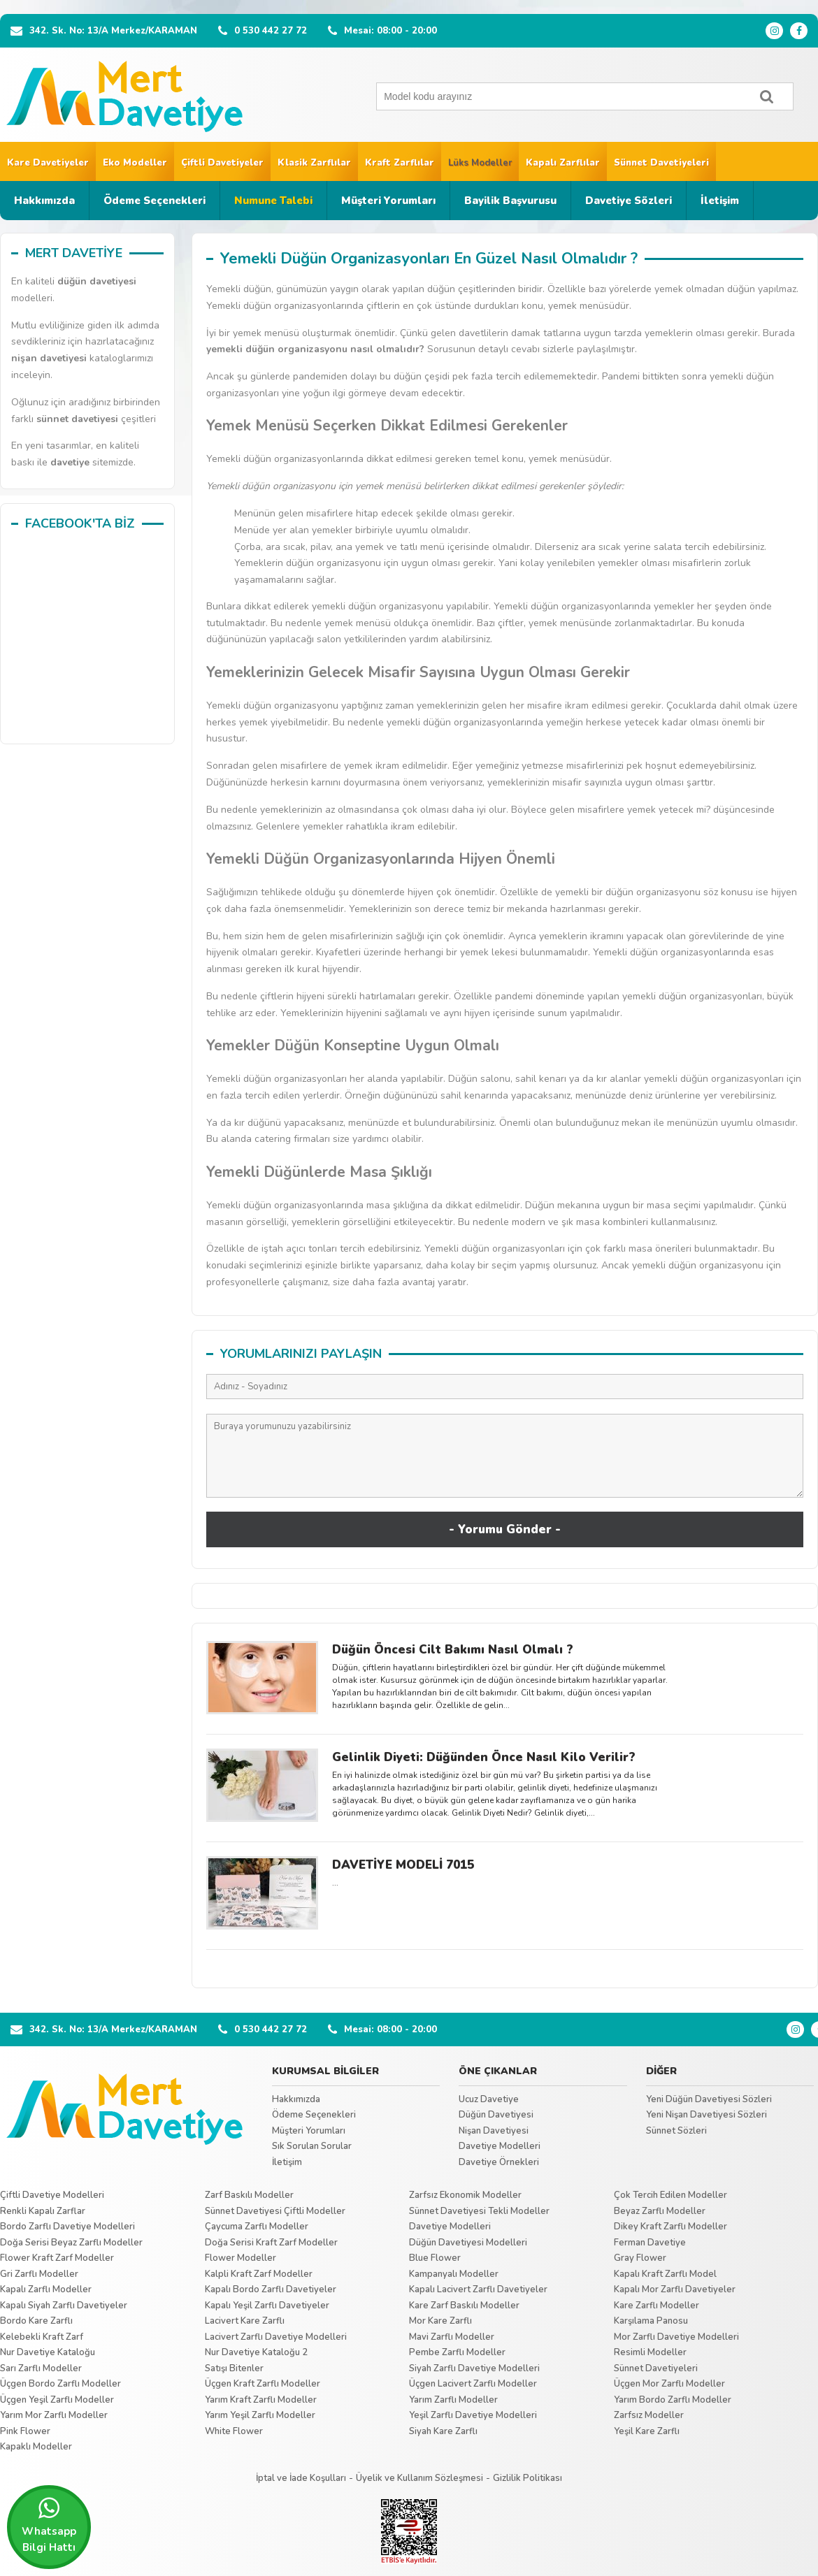 The height and width of the screenshot is (2576, 818). What do you see at coordinates (453, 2400) in the screenshot?
I see `Yarım Zarflı Modeller` at bounding box center [453, 2400].